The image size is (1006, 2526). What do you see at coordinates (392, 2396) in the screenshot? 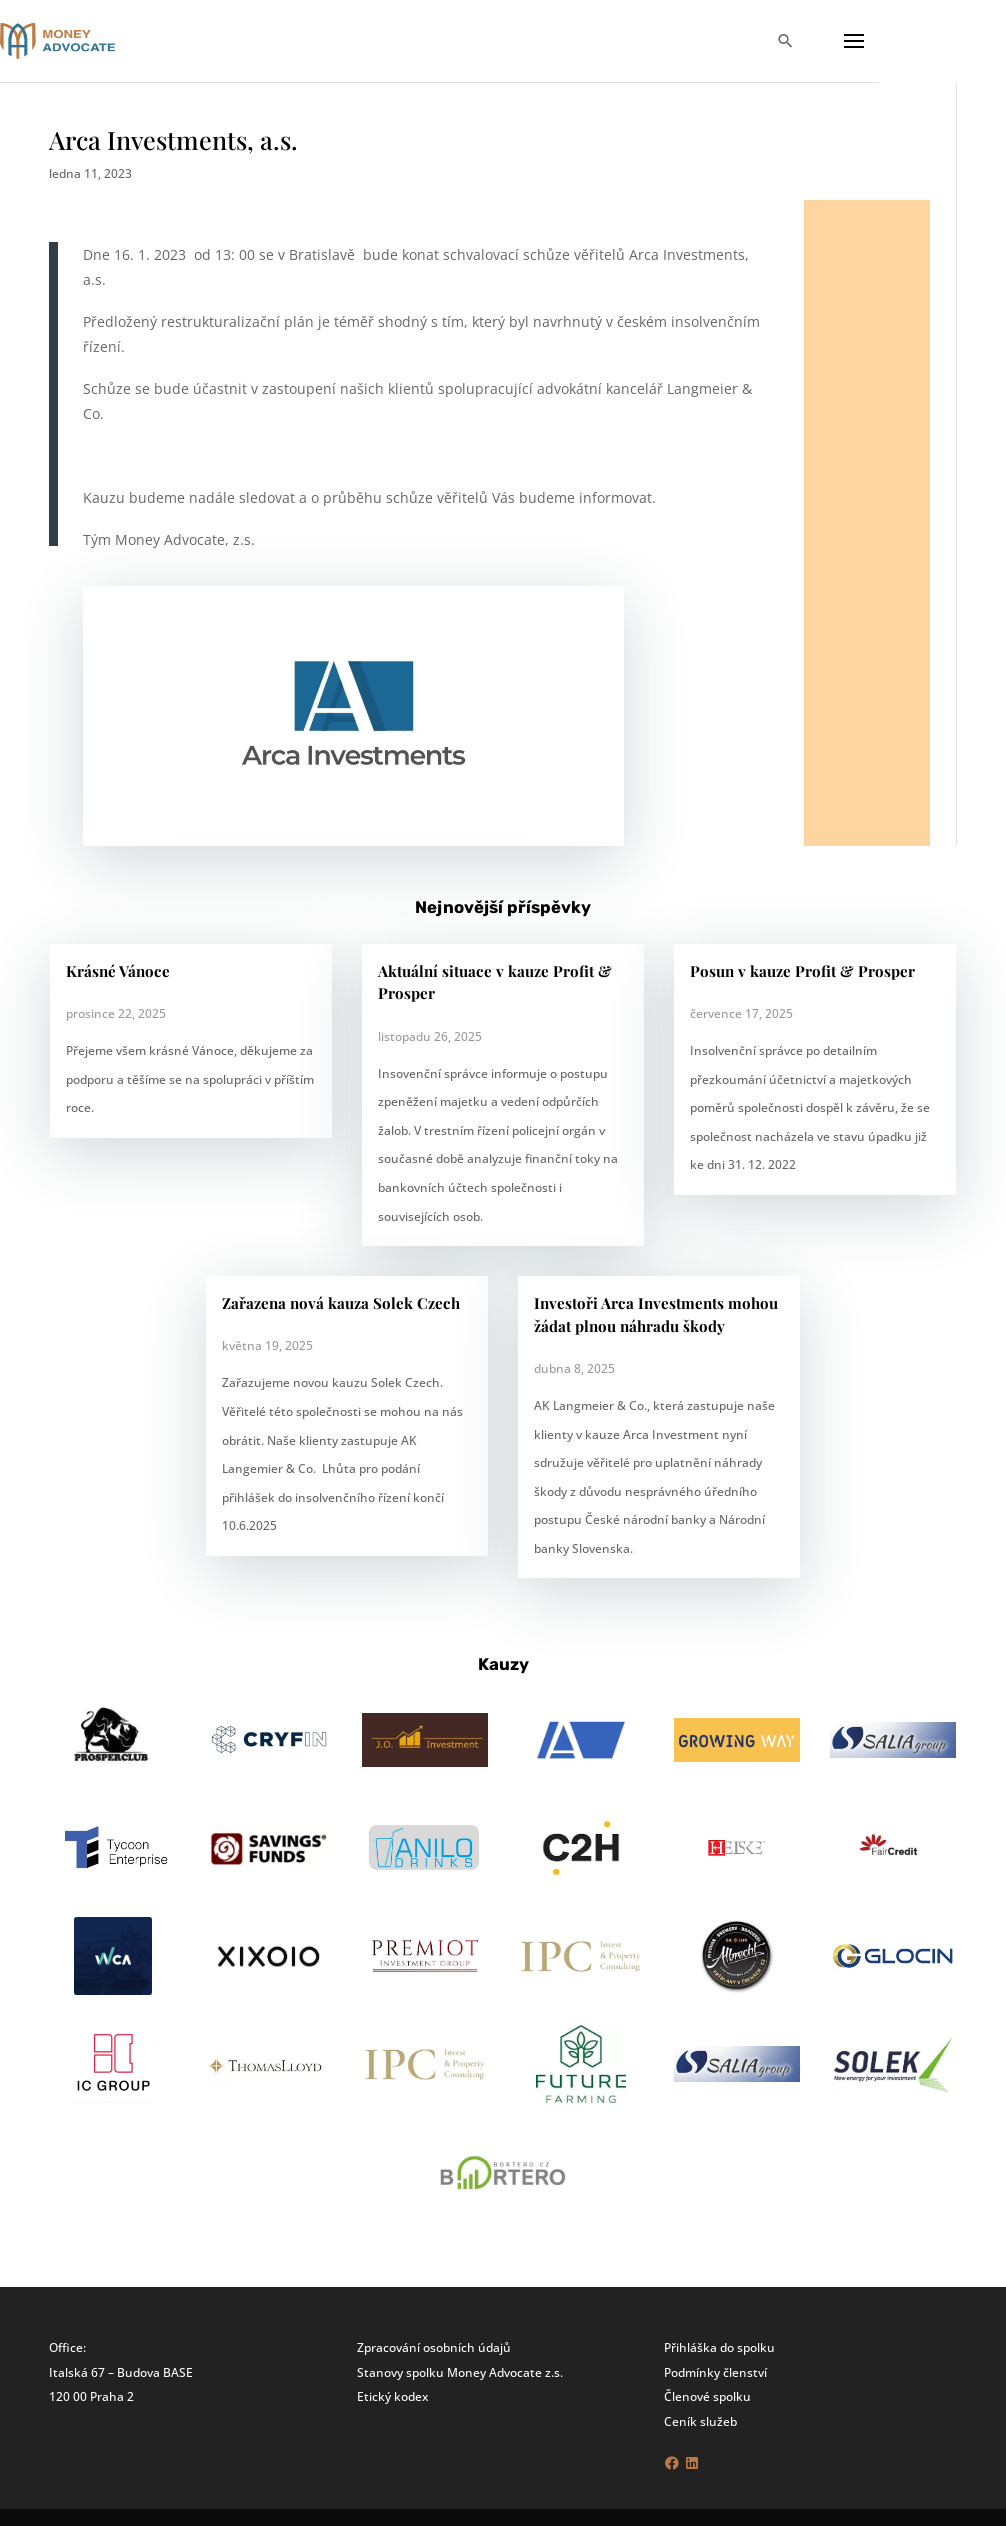
I see `Etický kodex` at bounding box center [392, 2396].